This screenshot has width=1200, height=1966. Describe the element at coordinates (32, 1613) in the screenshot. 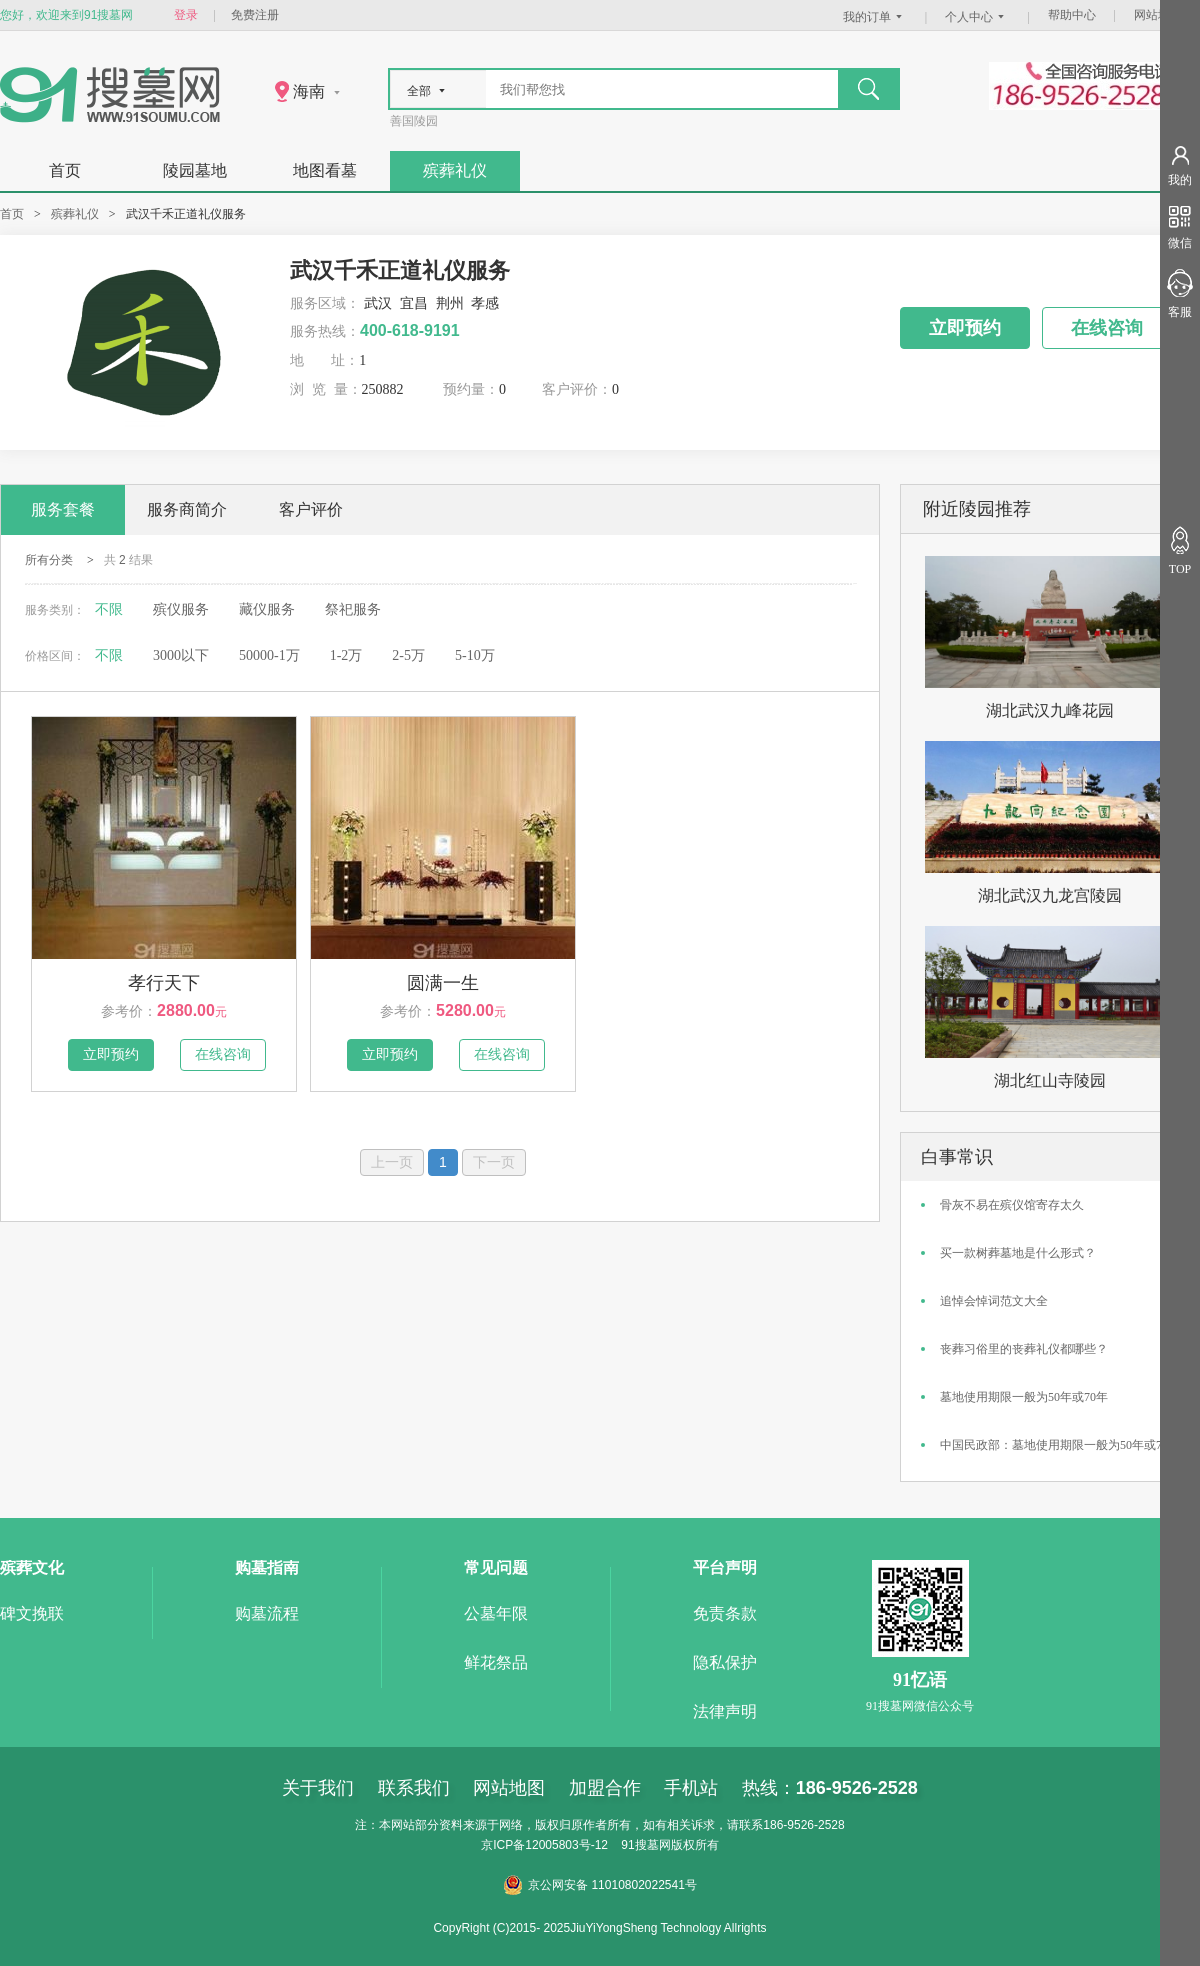

I see `碑文挽联` at that location.